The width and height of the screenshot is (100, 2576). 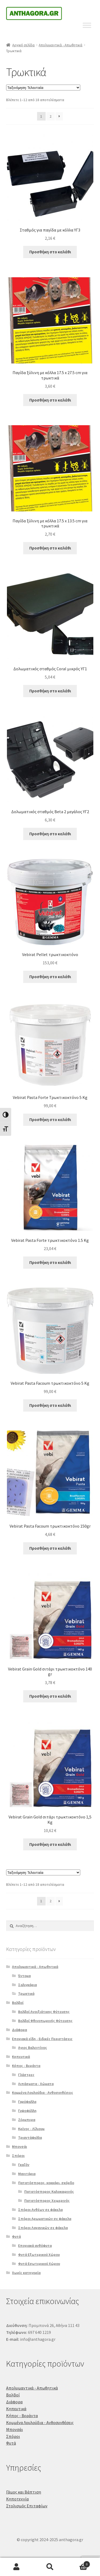 I want to click on Κρίνος - Λίλιουμ, so click(x=31, y=2128).